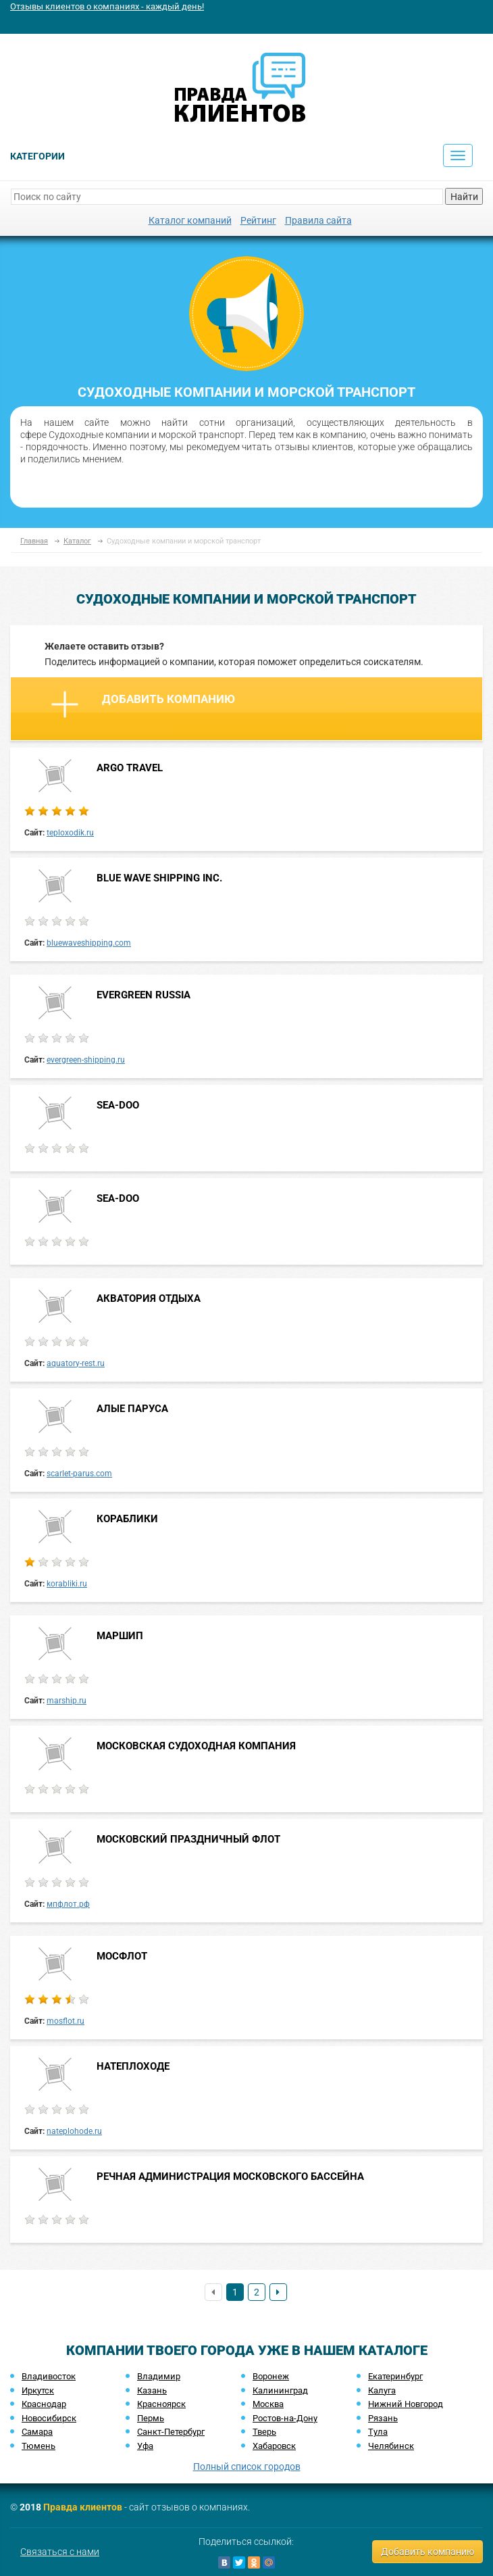 The image size is (493, 2576). Describe the element at coordinates (159, 878) in the screenshot. I see `BLUE WAVE SHIPPING INC.` at that location.